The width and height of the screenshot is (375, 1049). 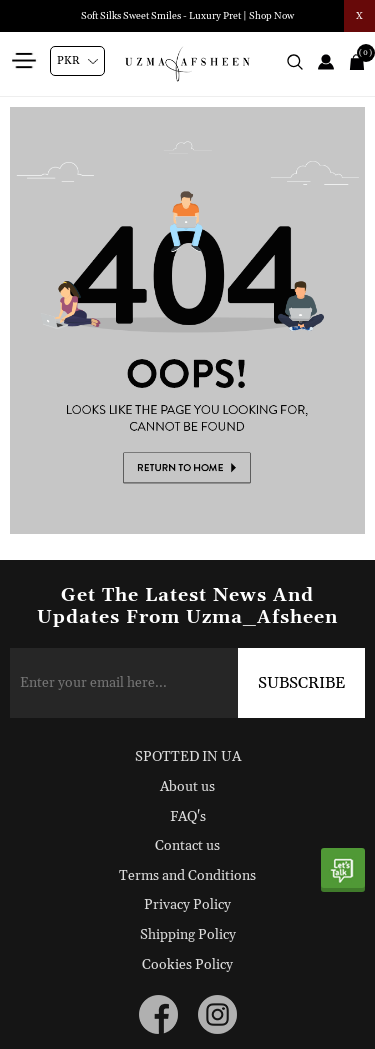 I want to click on Privacy Policy, so click(x=187, y=905).